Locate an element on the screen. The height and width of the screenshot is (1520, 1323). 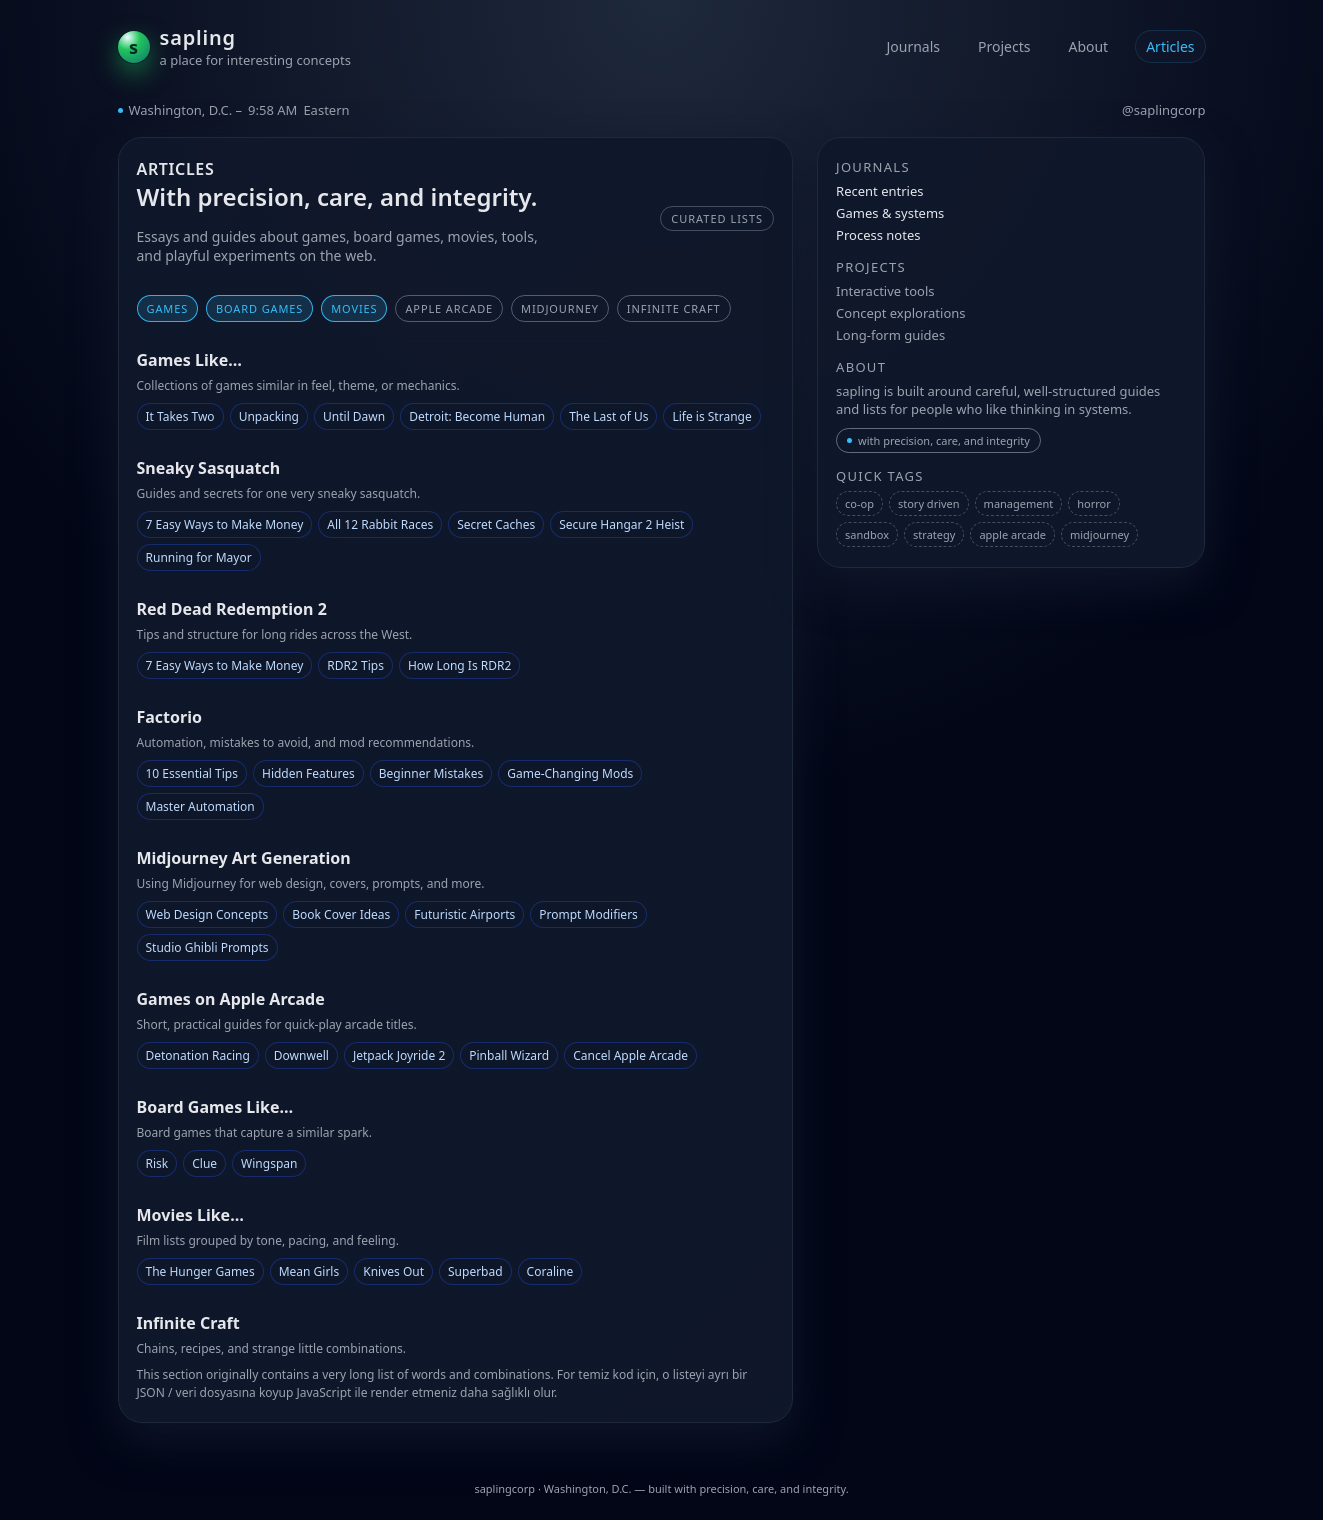
Mean Girls is located at coordinates (309, 1271).